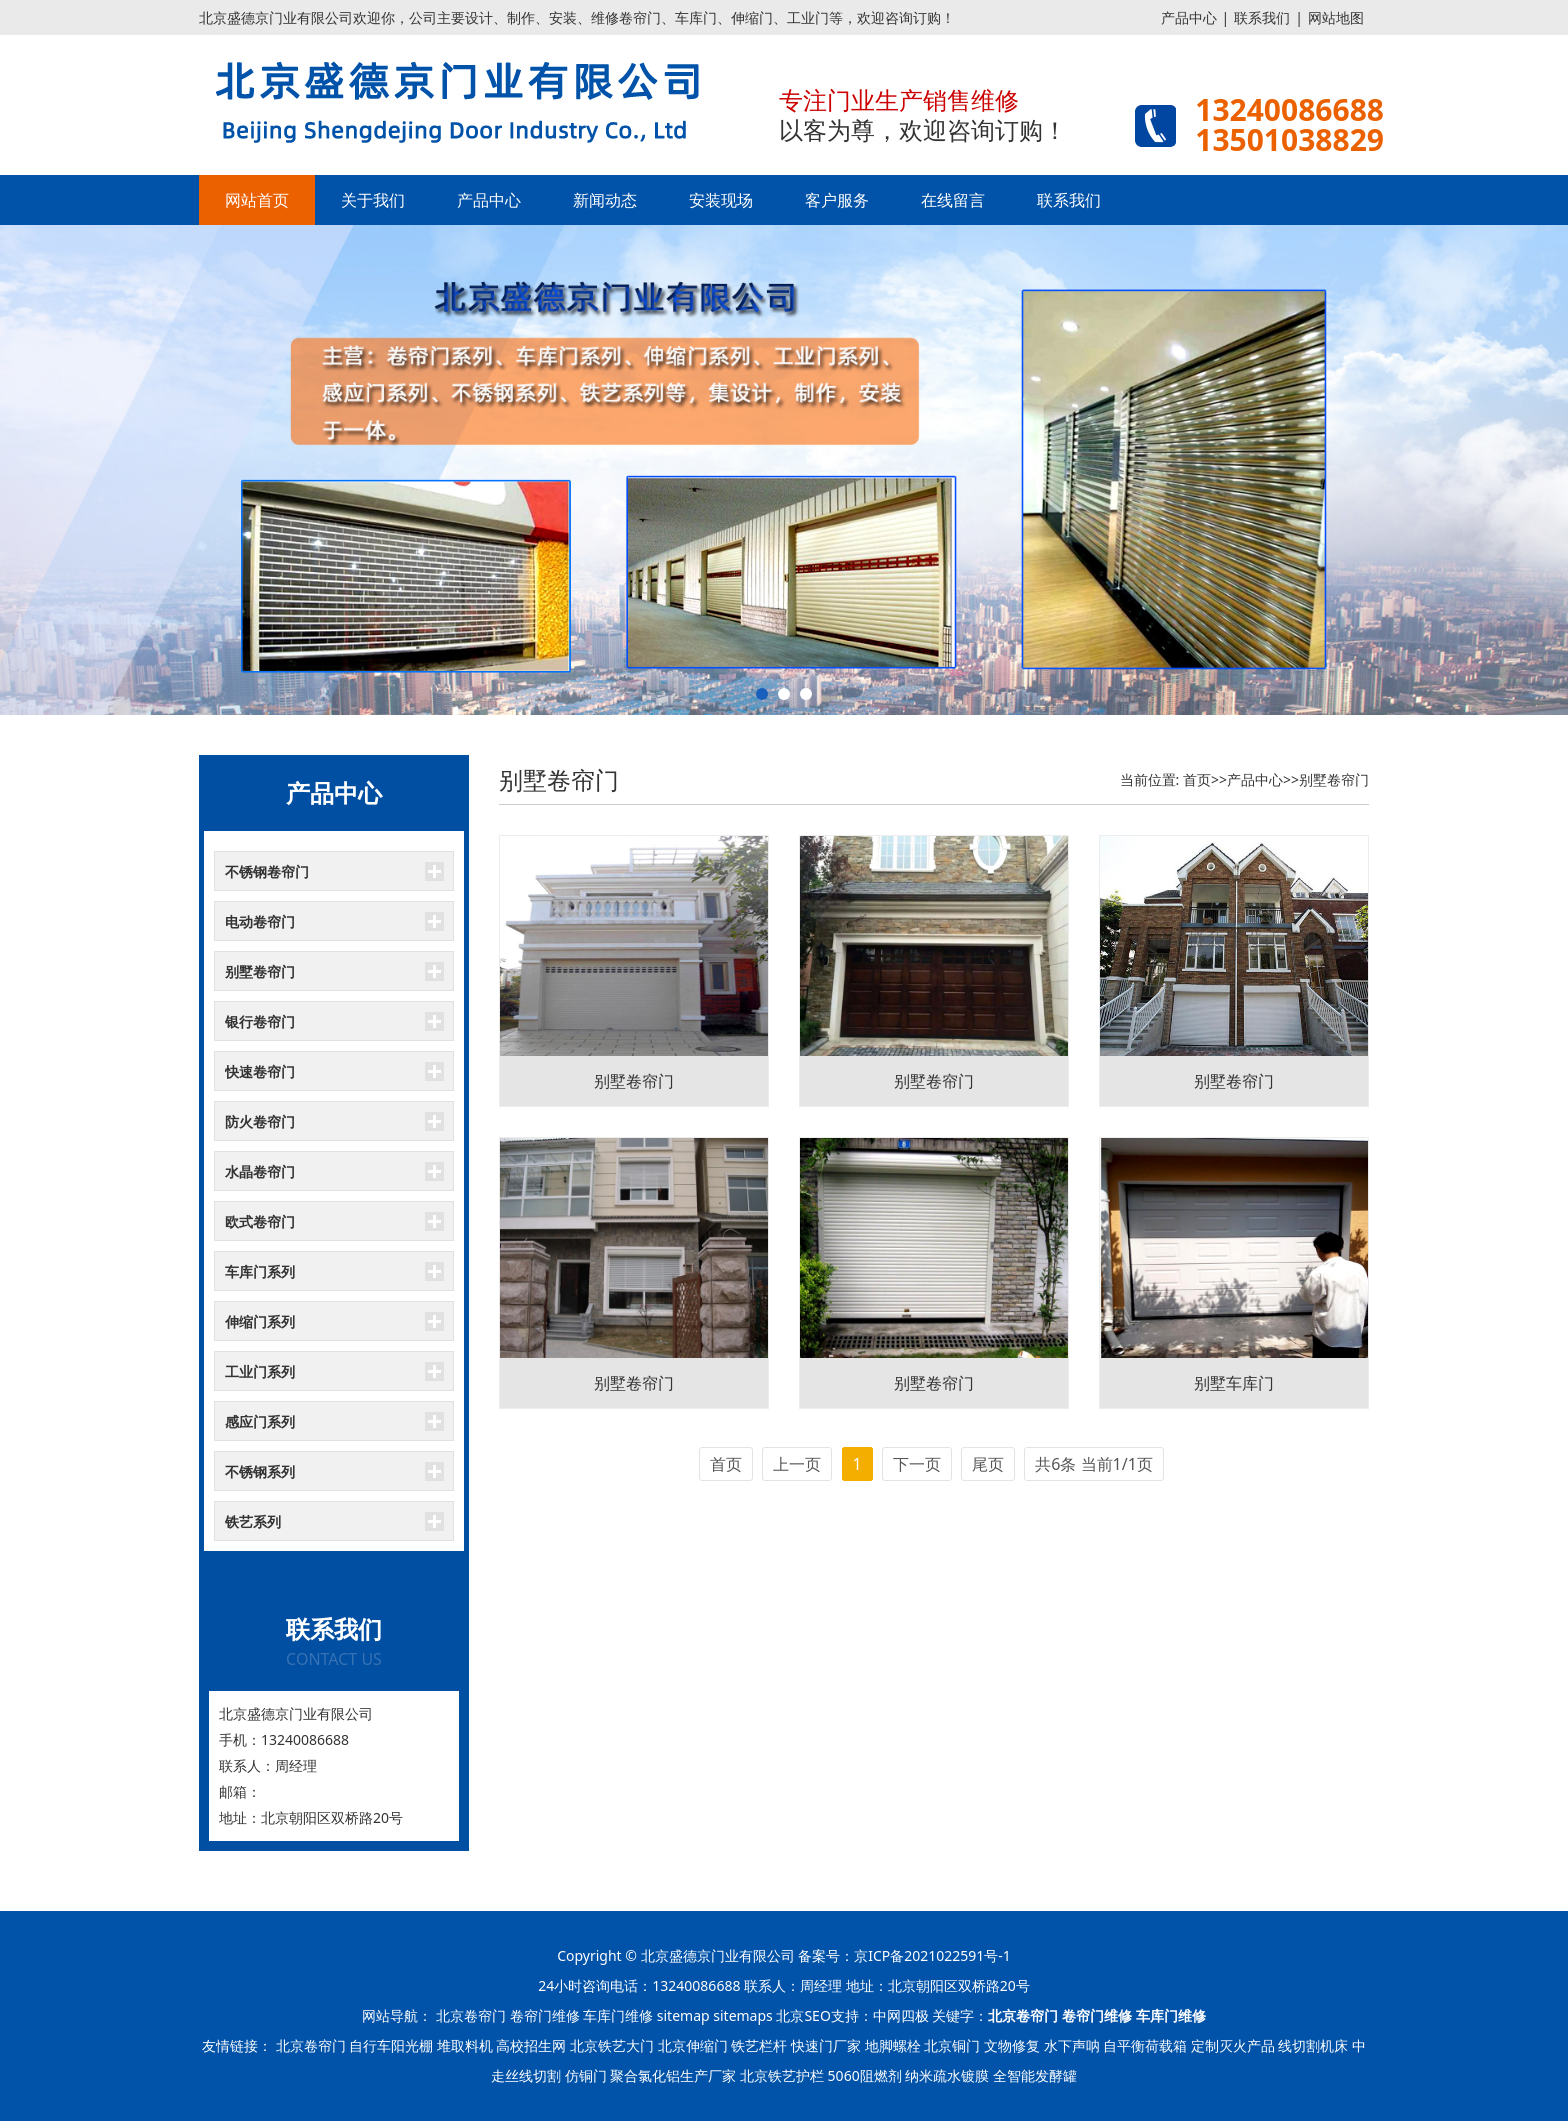  What do you see at coordinates (721, 200) in the screenshot?
I see `安装现场` at bounding box center [721, 200].